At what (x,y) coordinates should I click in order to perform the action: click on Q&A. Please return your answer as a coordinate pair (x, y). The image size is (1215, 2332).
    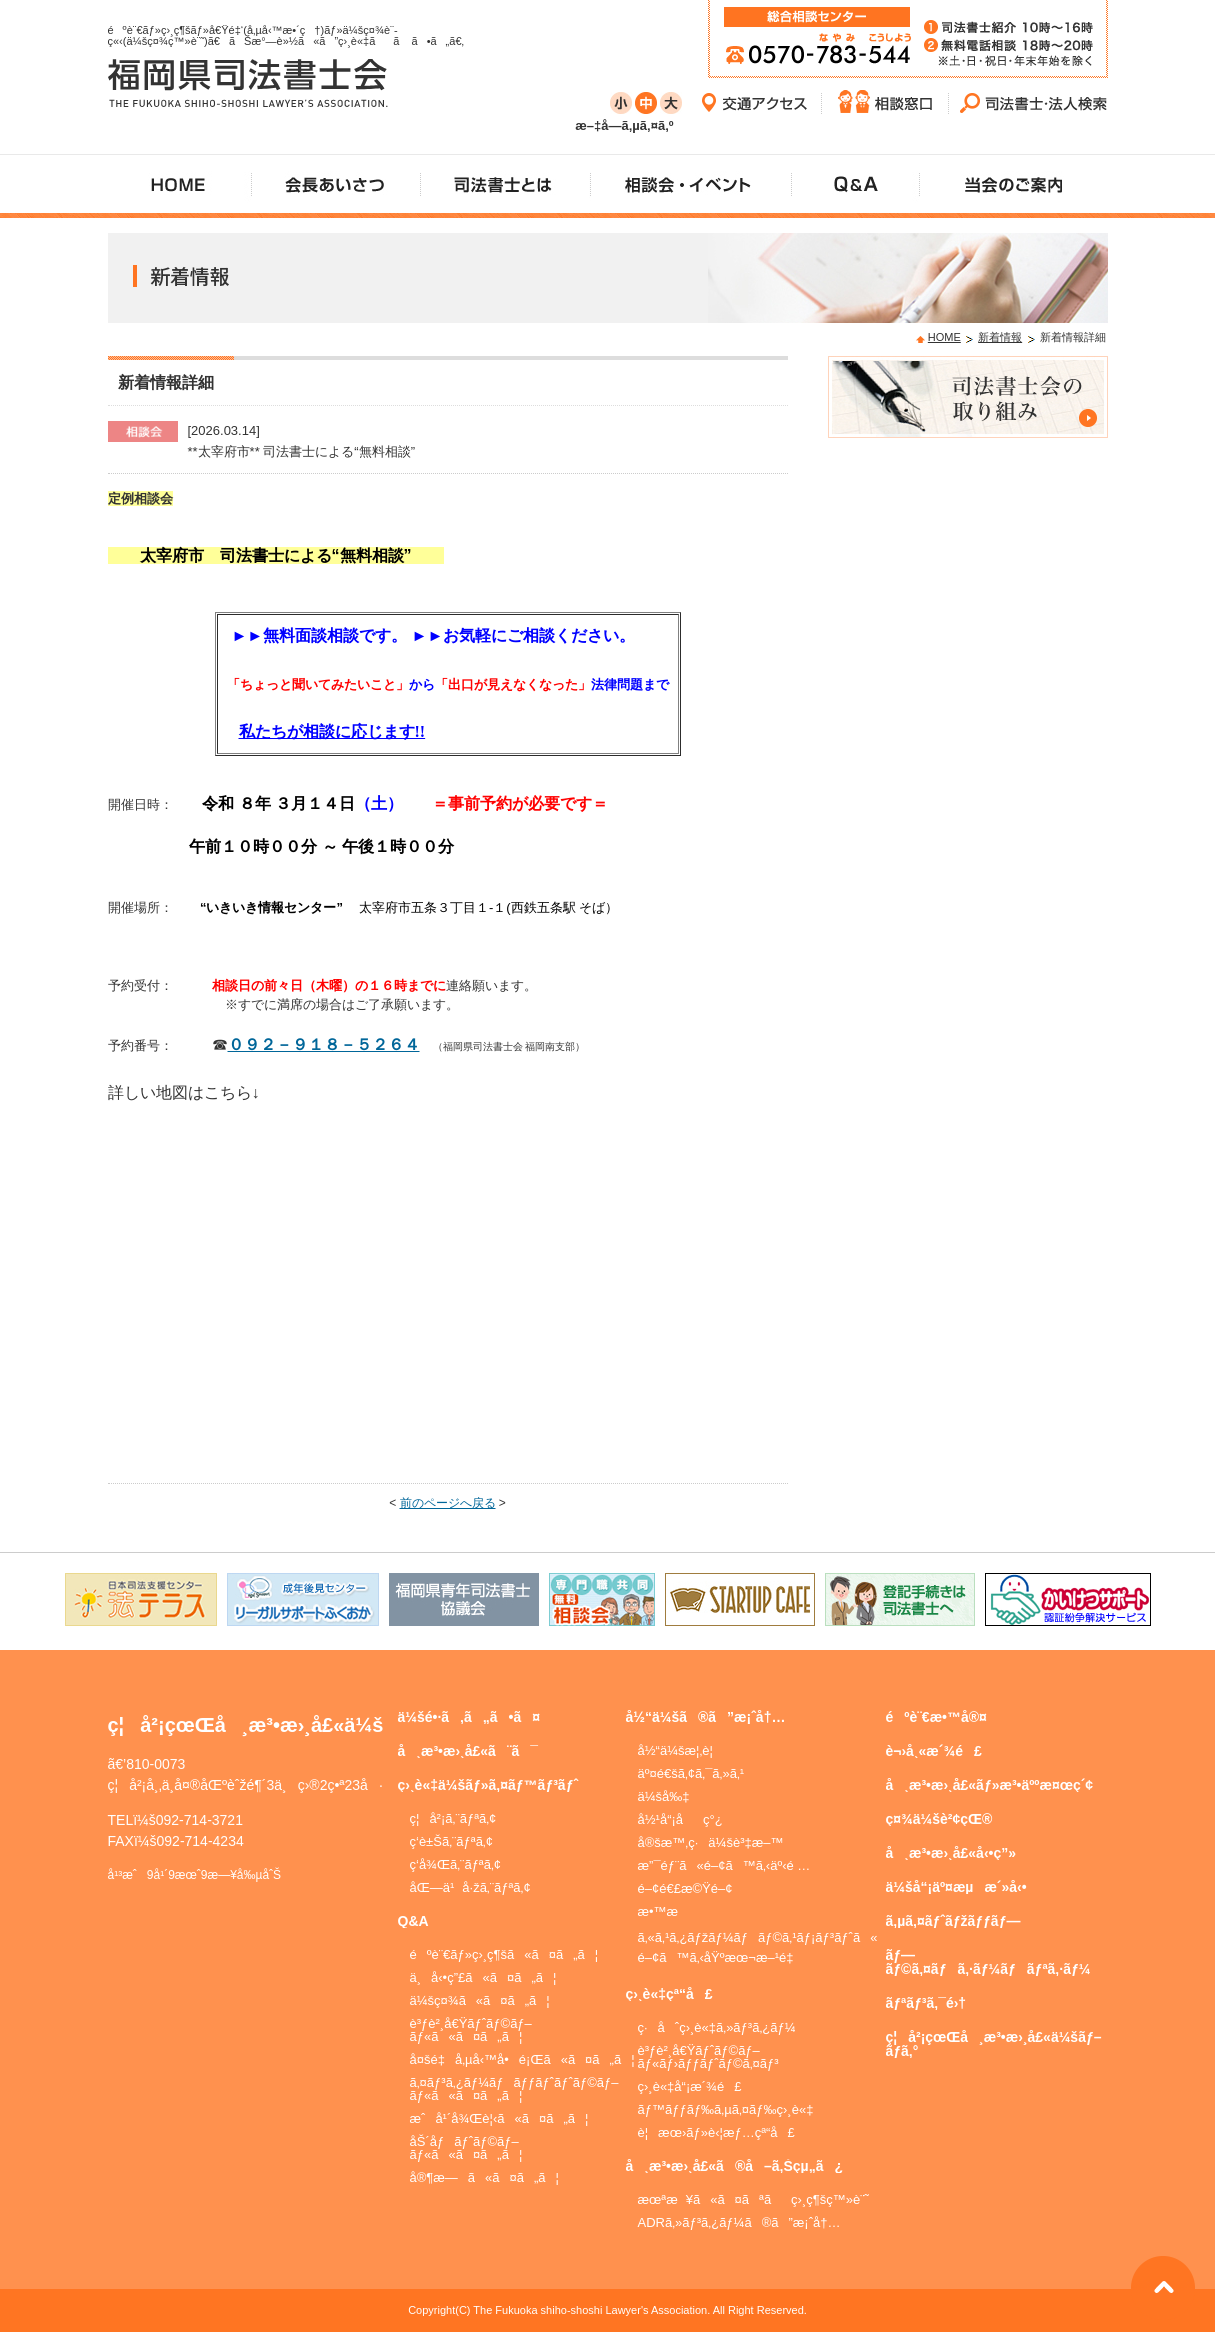
    Looking at the image, I should click on (413, 1921).